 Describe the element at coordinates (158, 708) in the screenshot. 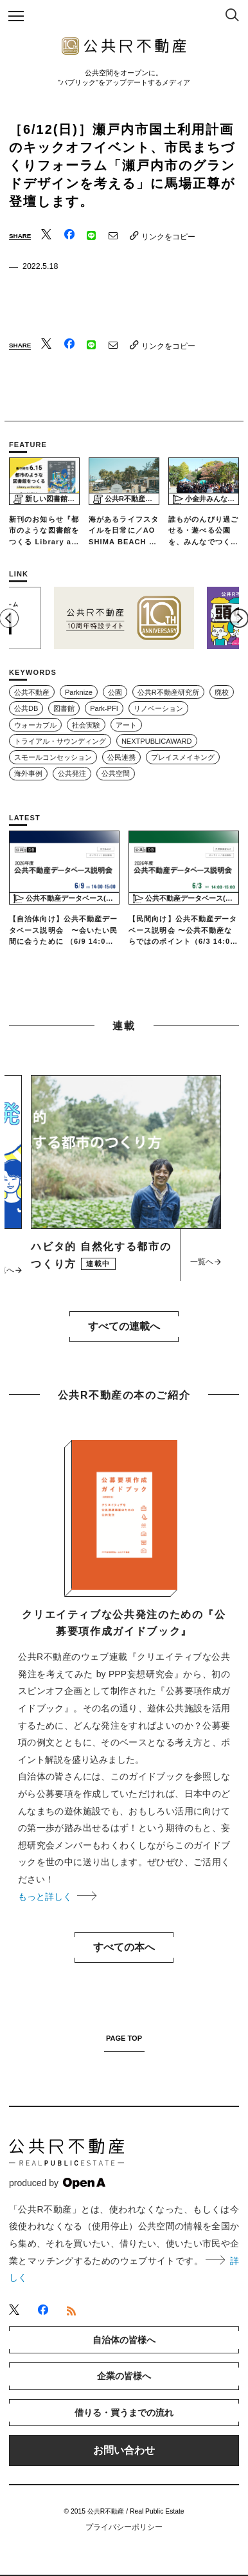

I see `リノベーション` at that location.